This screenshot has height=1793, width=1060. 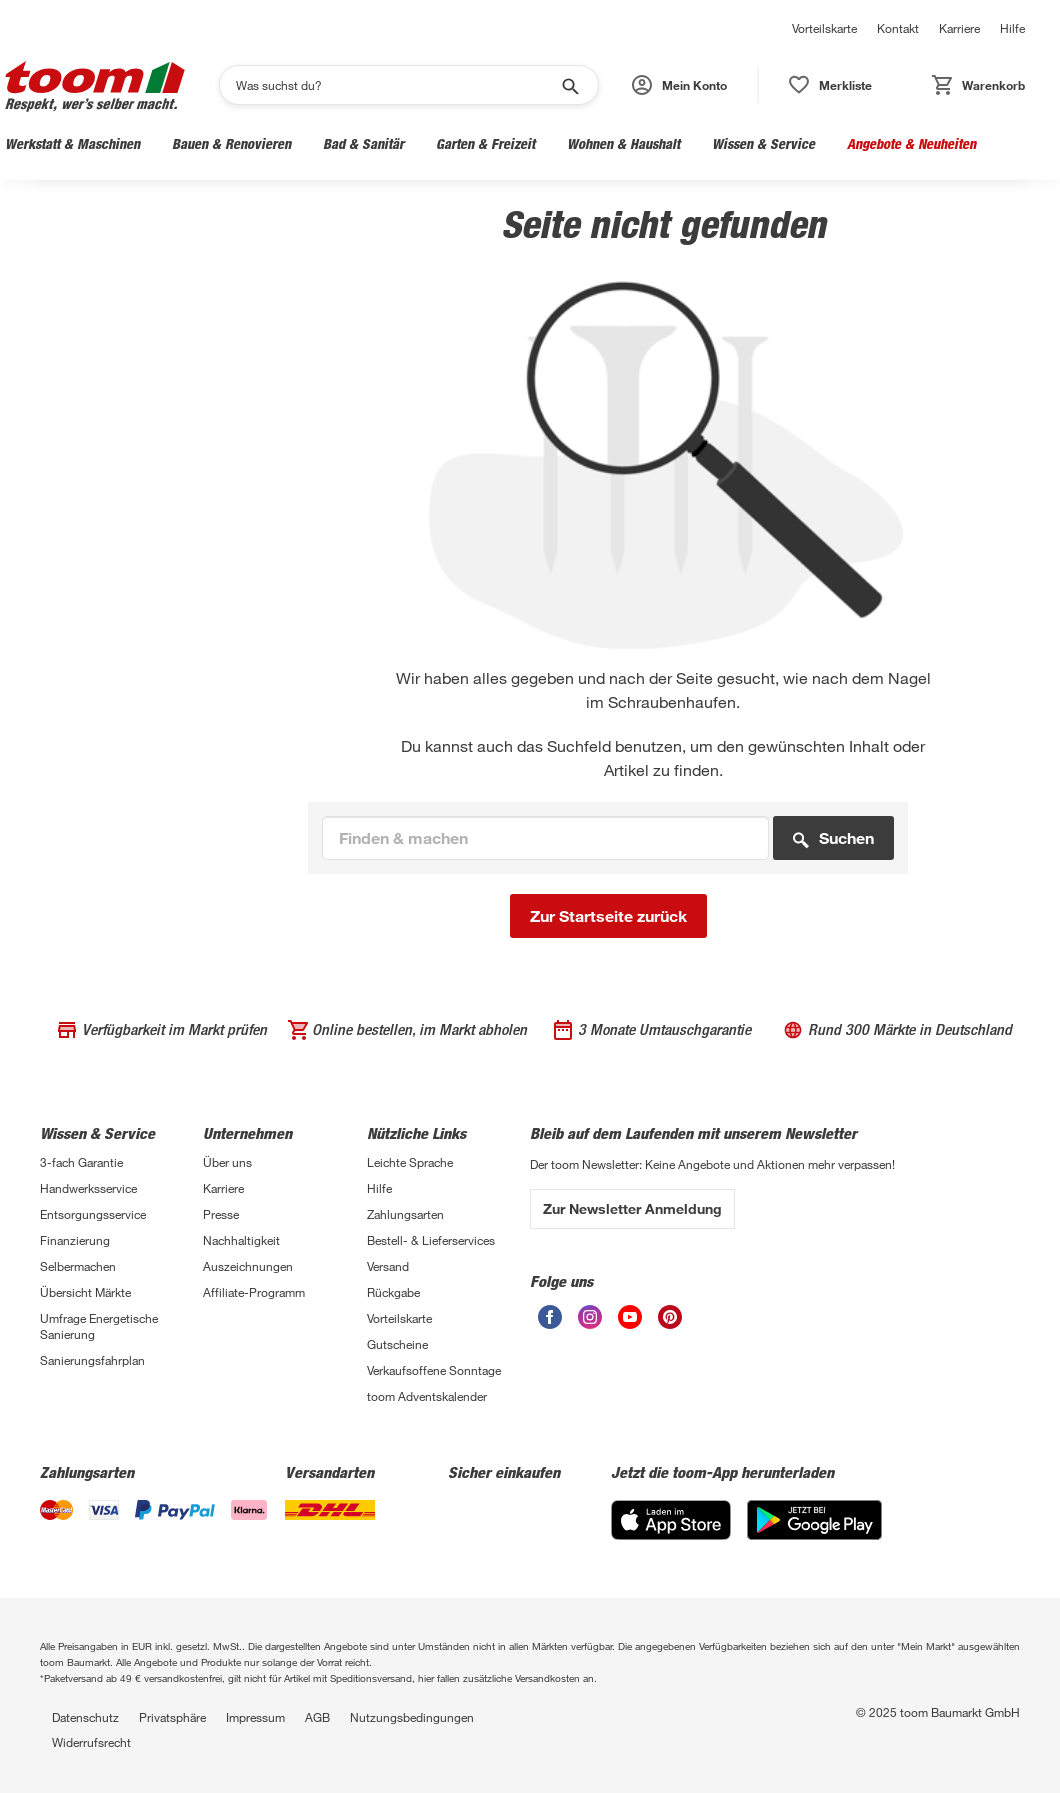 I want to click on Bestell- & Lieferservices, so click(x=431, y=1240).